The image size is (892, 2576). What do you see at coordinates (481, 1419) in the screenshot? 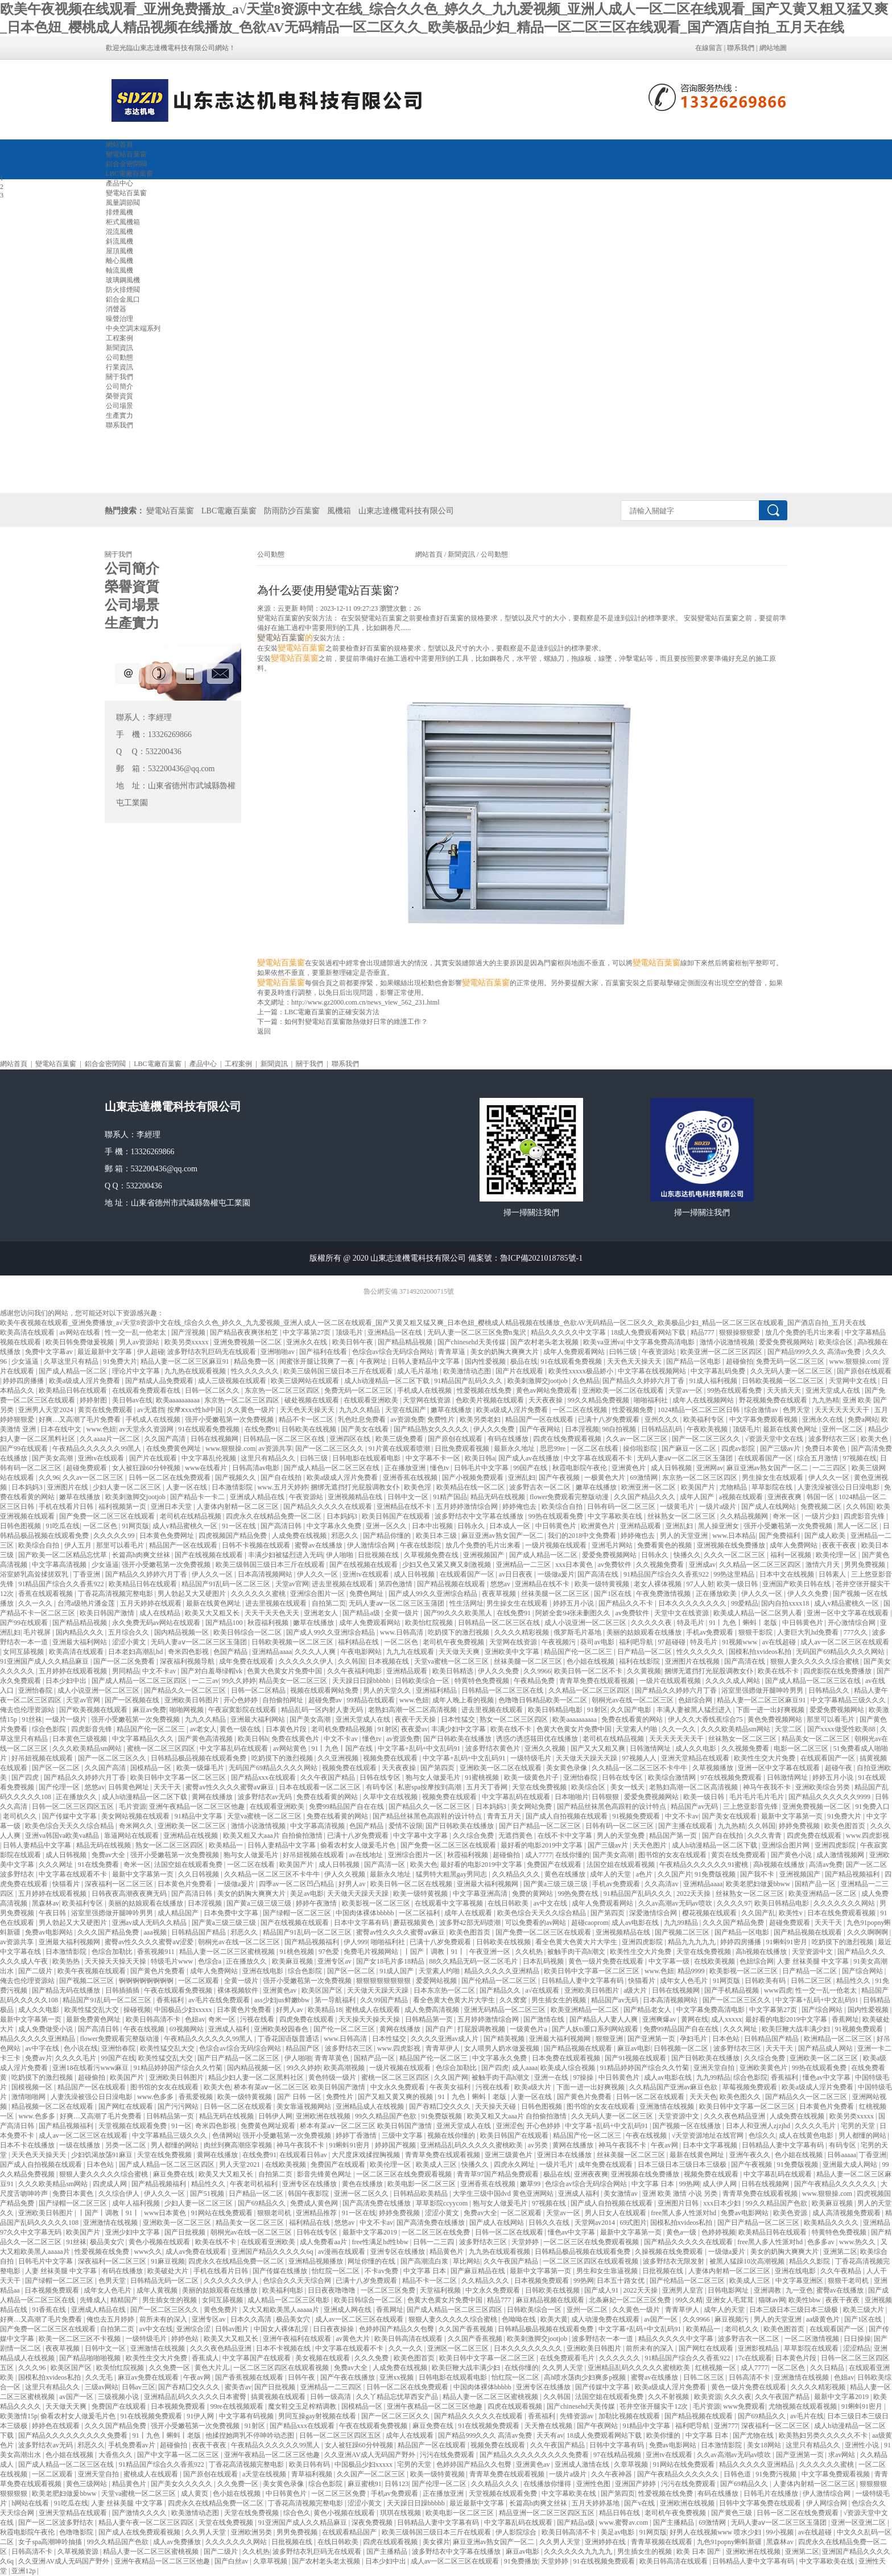
I see `欧美另类老妇` at bounding box center [481, 1419].